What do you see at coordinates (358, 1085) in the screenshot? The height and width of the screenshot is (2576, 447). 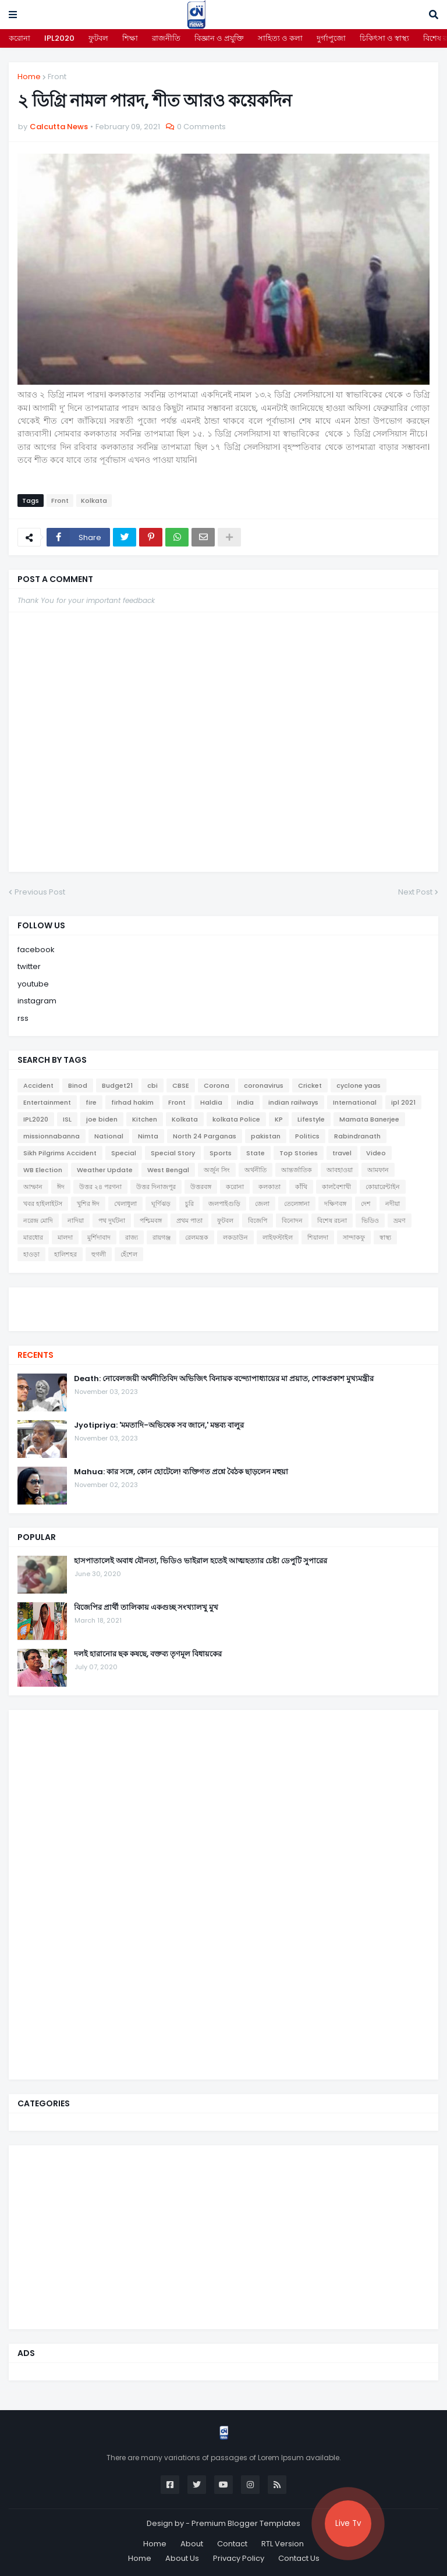 I see `cyclone yaas` at bounding box center [358, 1085].